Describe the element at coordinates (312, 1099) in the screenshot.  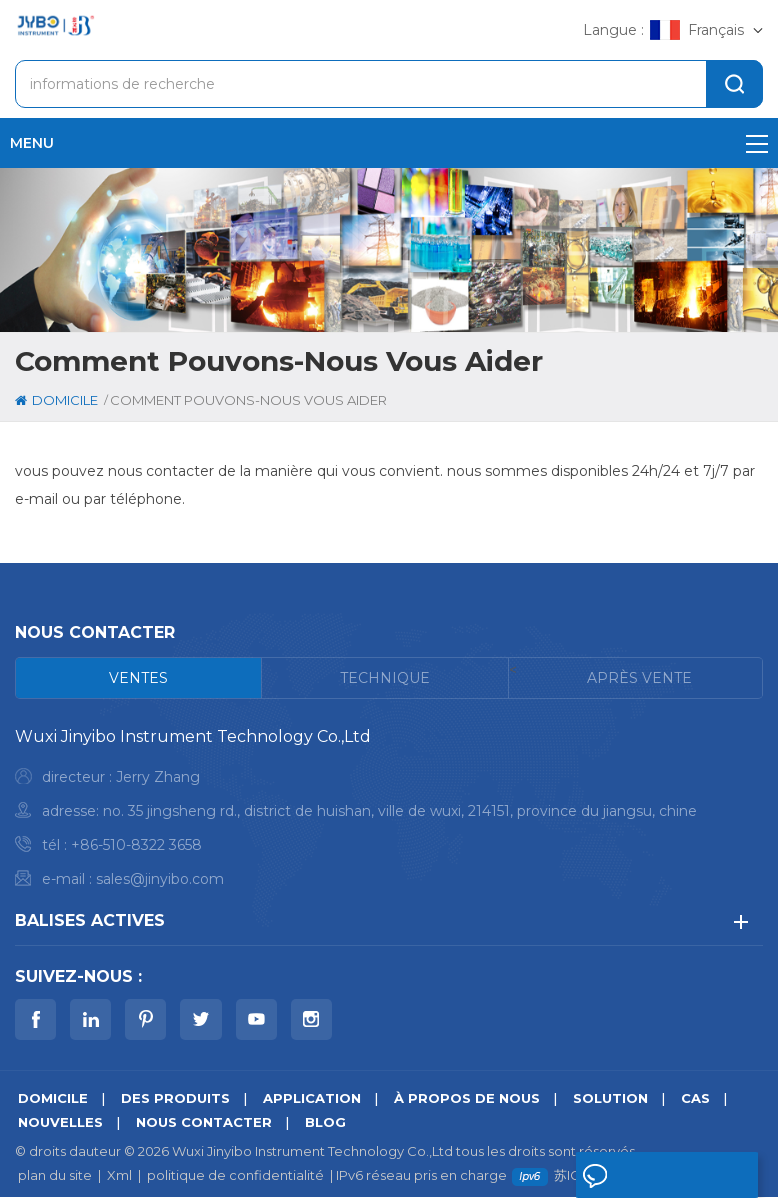
I see `application` at that location.